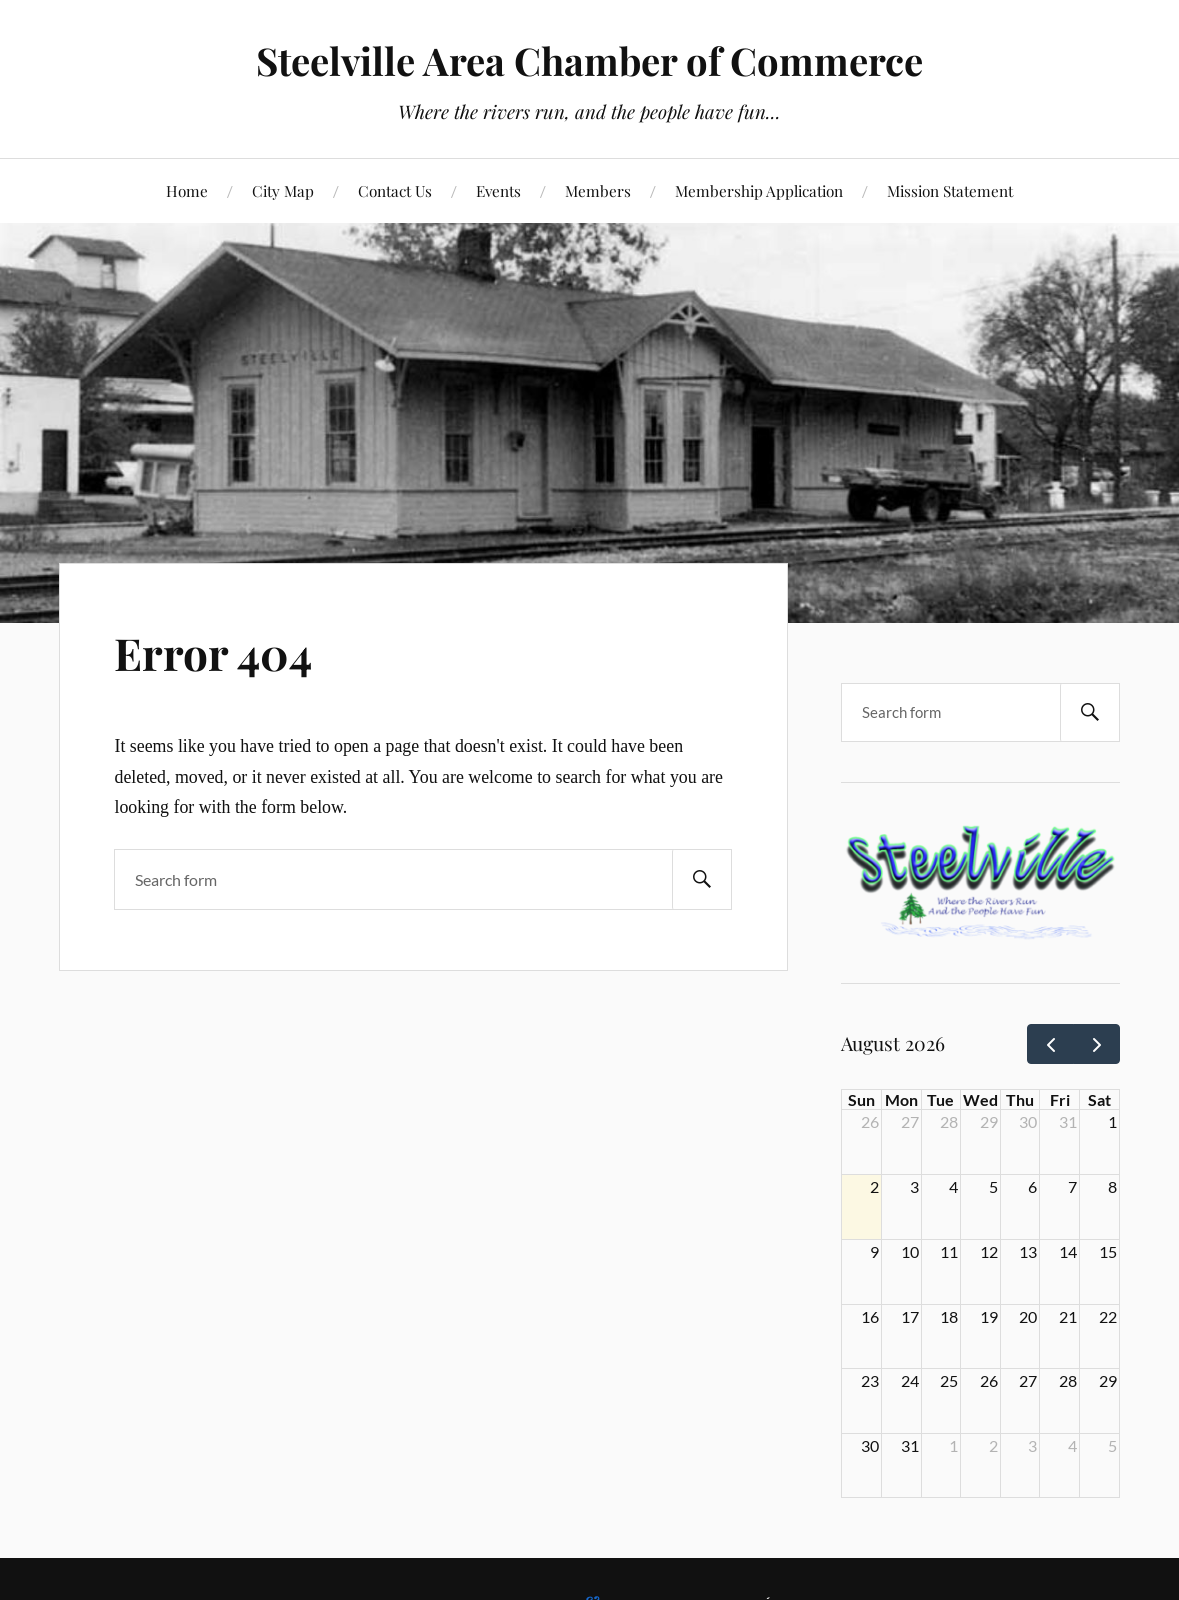 The width and height of the screenshot is (1179, 1600). What do you see at coordinates (1096, 1044) in the screenshot?
I see `[next]` at bounding box center [1096, 1044].